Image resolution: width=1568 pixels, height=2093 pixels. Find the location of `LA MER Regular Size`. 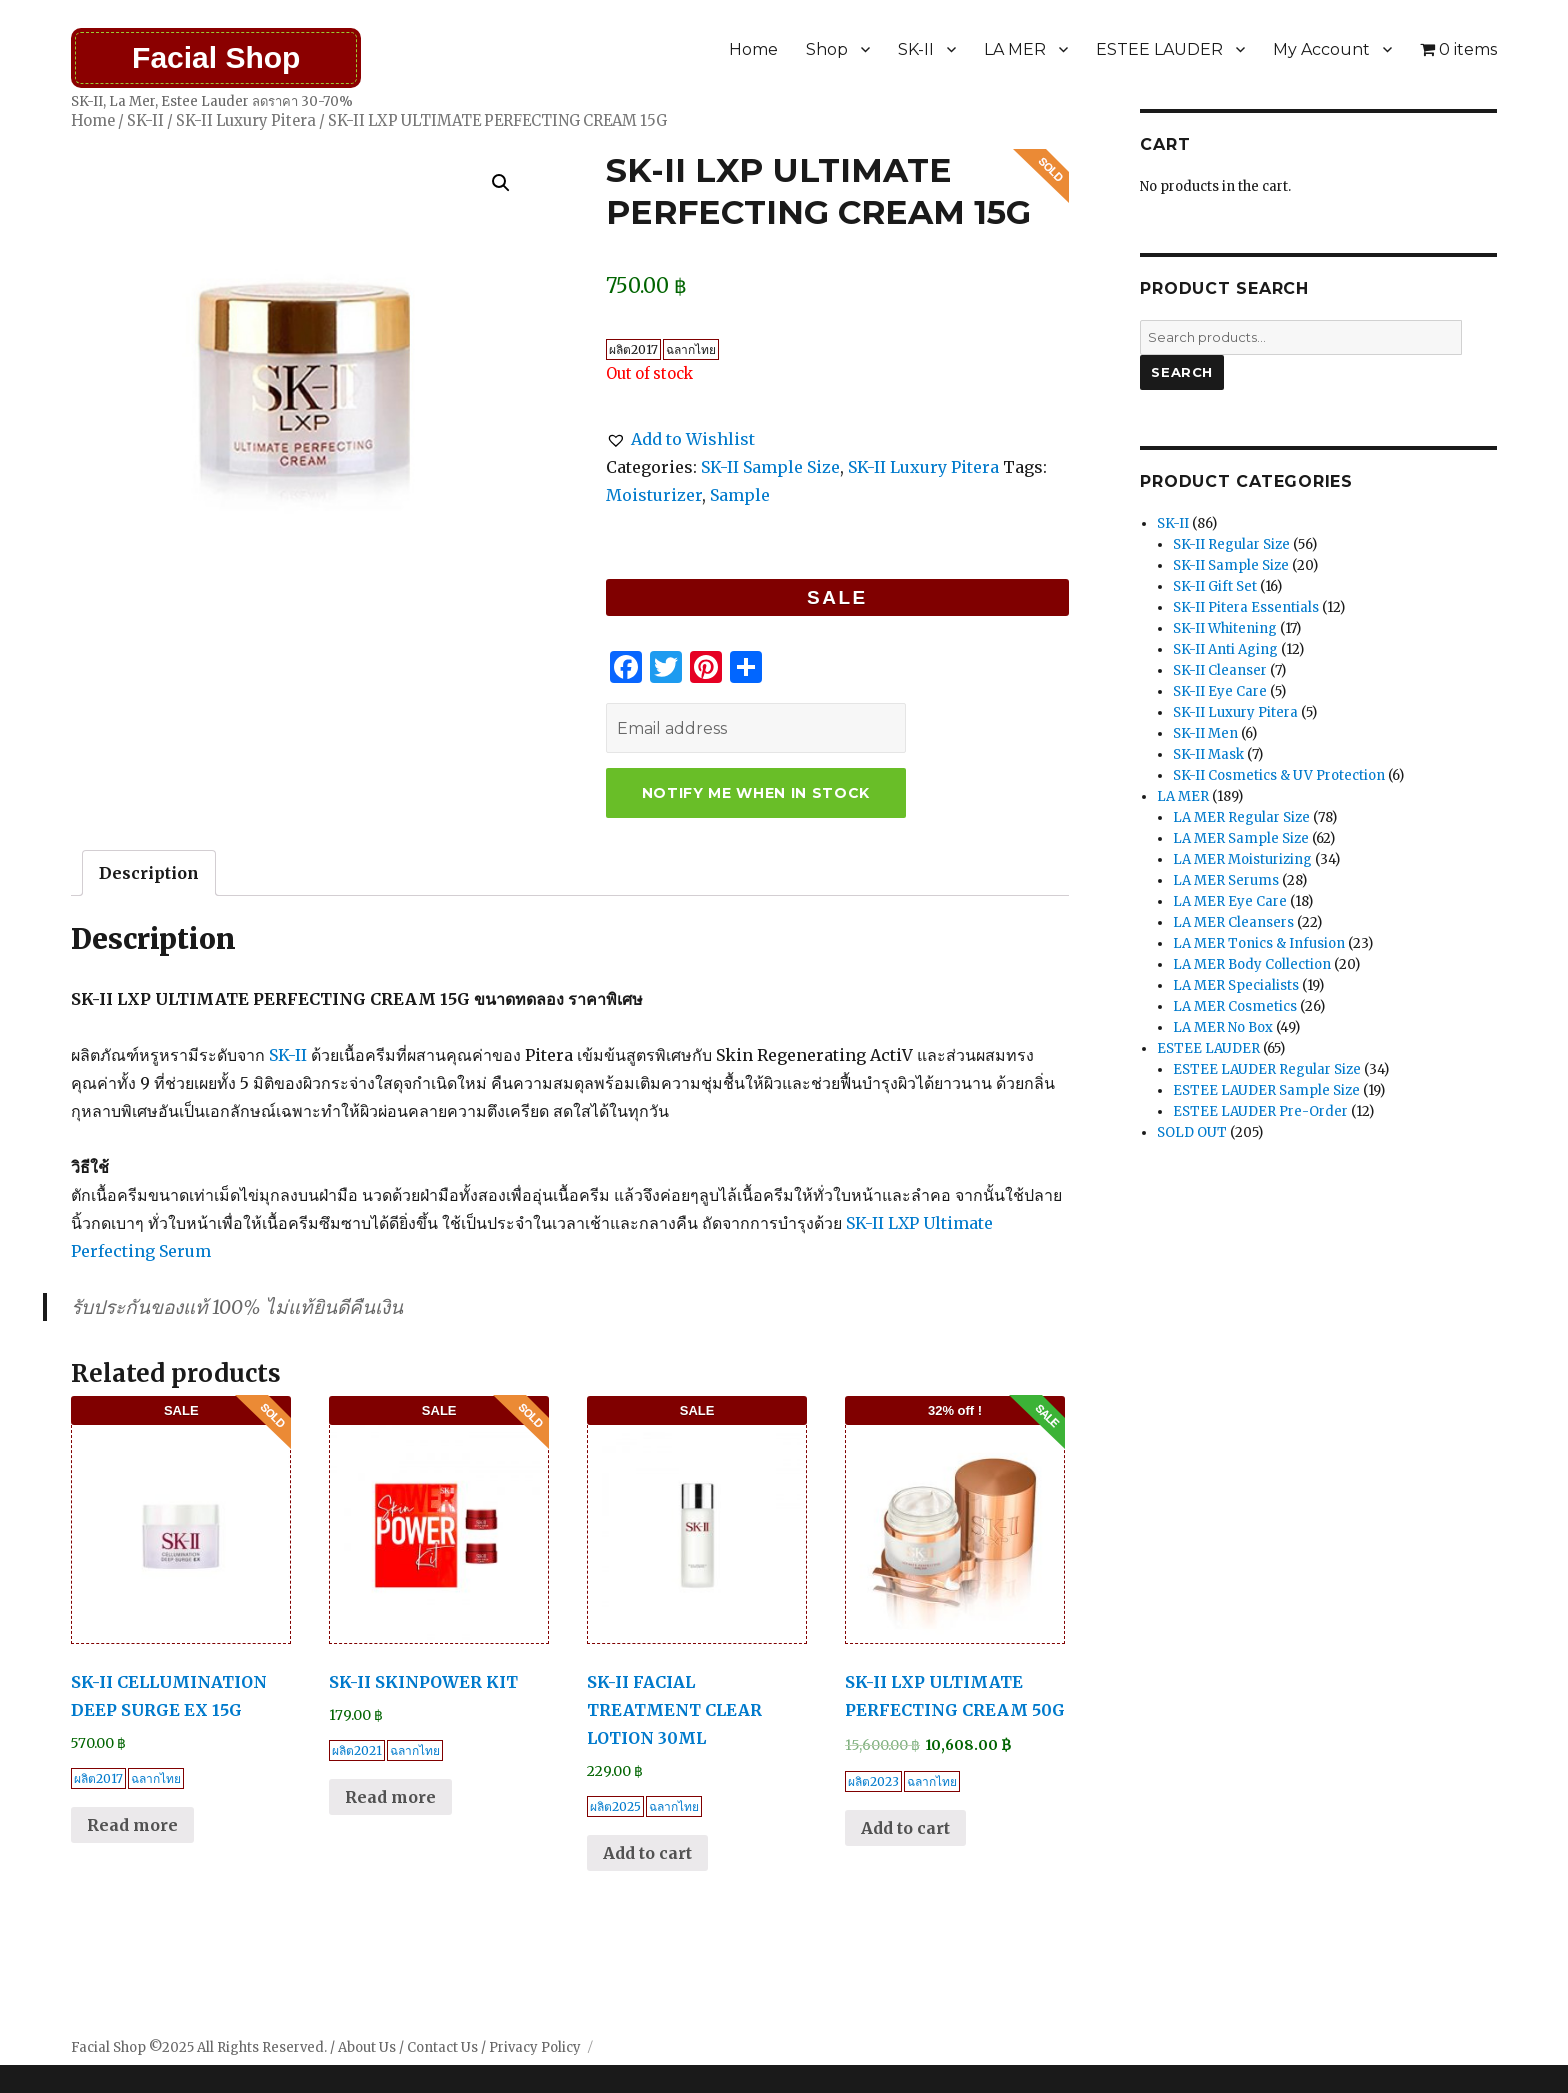

LA MER Regular Size is located at coordinates (1241, 817).